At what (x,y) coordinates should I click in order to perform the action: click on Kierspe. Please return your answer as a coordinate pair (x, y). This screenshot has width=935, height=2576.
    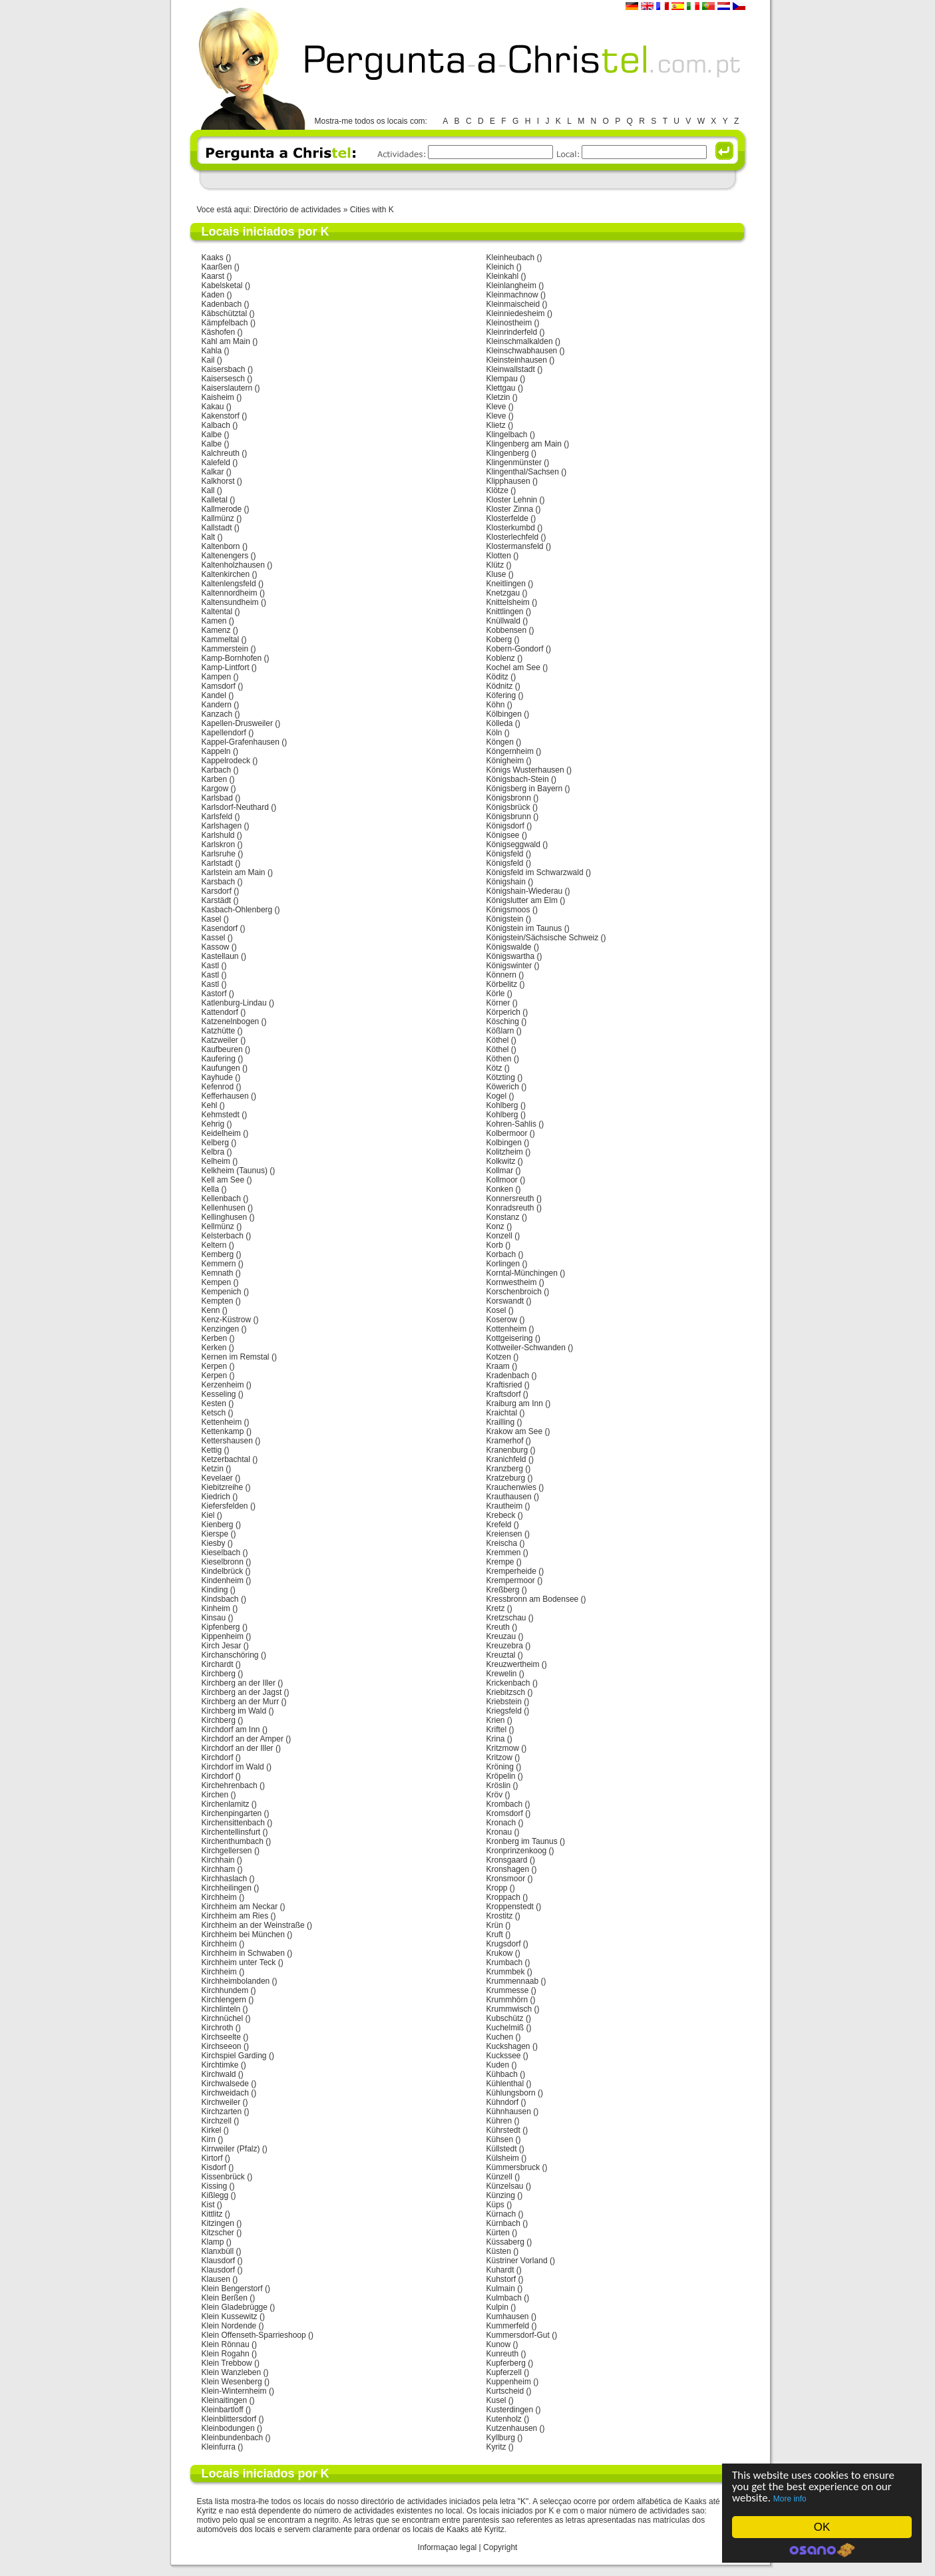
    Looking at the image, I should click on (215, 1534).